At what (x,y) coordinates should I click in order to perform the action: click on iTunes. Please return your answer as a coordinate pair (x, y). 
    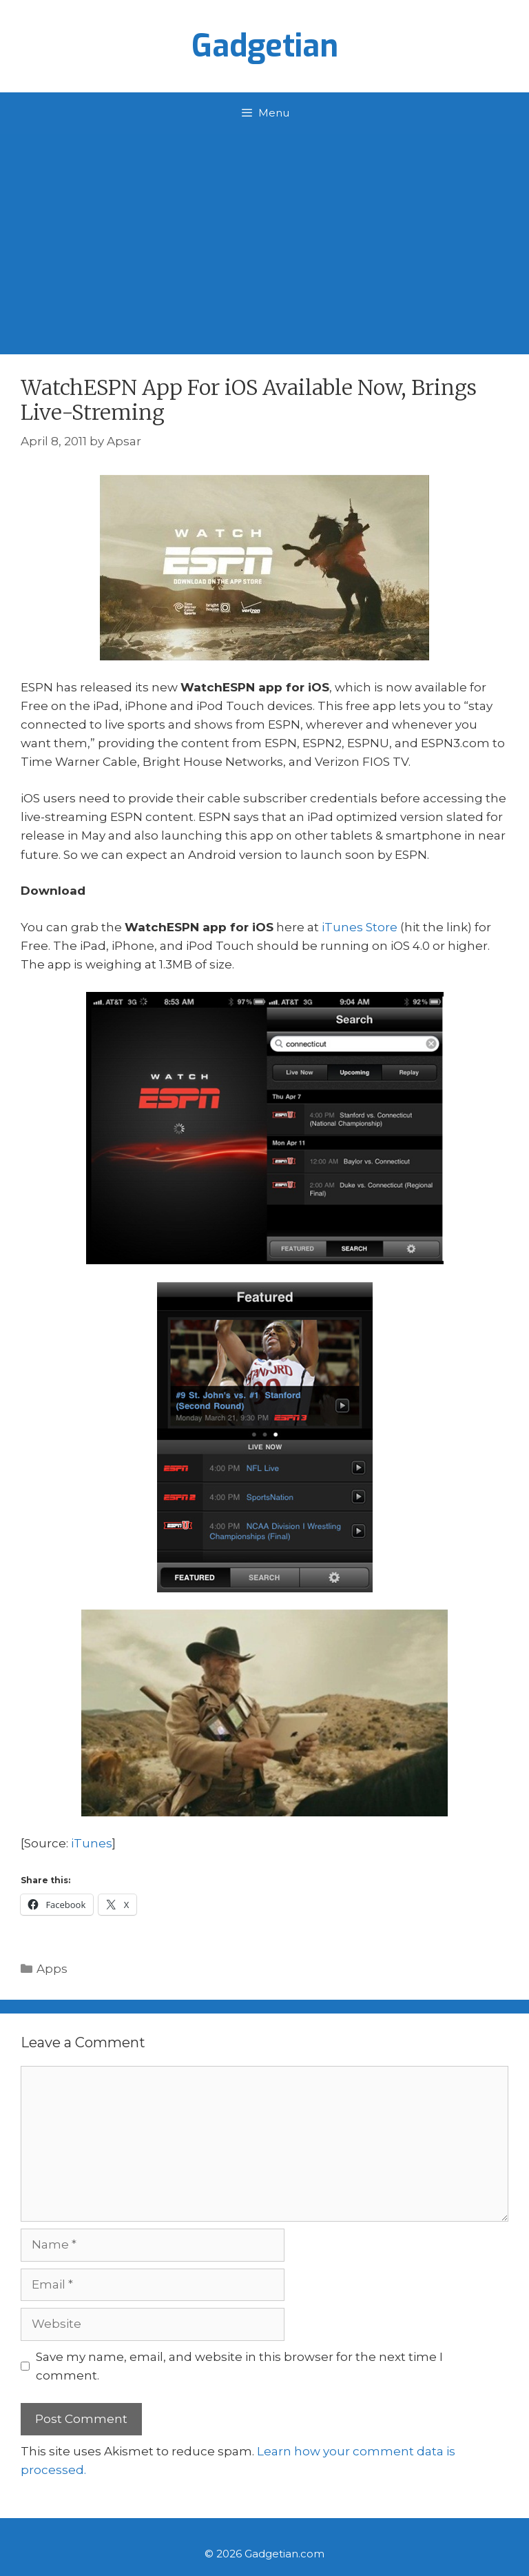
    Looking at the image, I should click on (91, 1843).